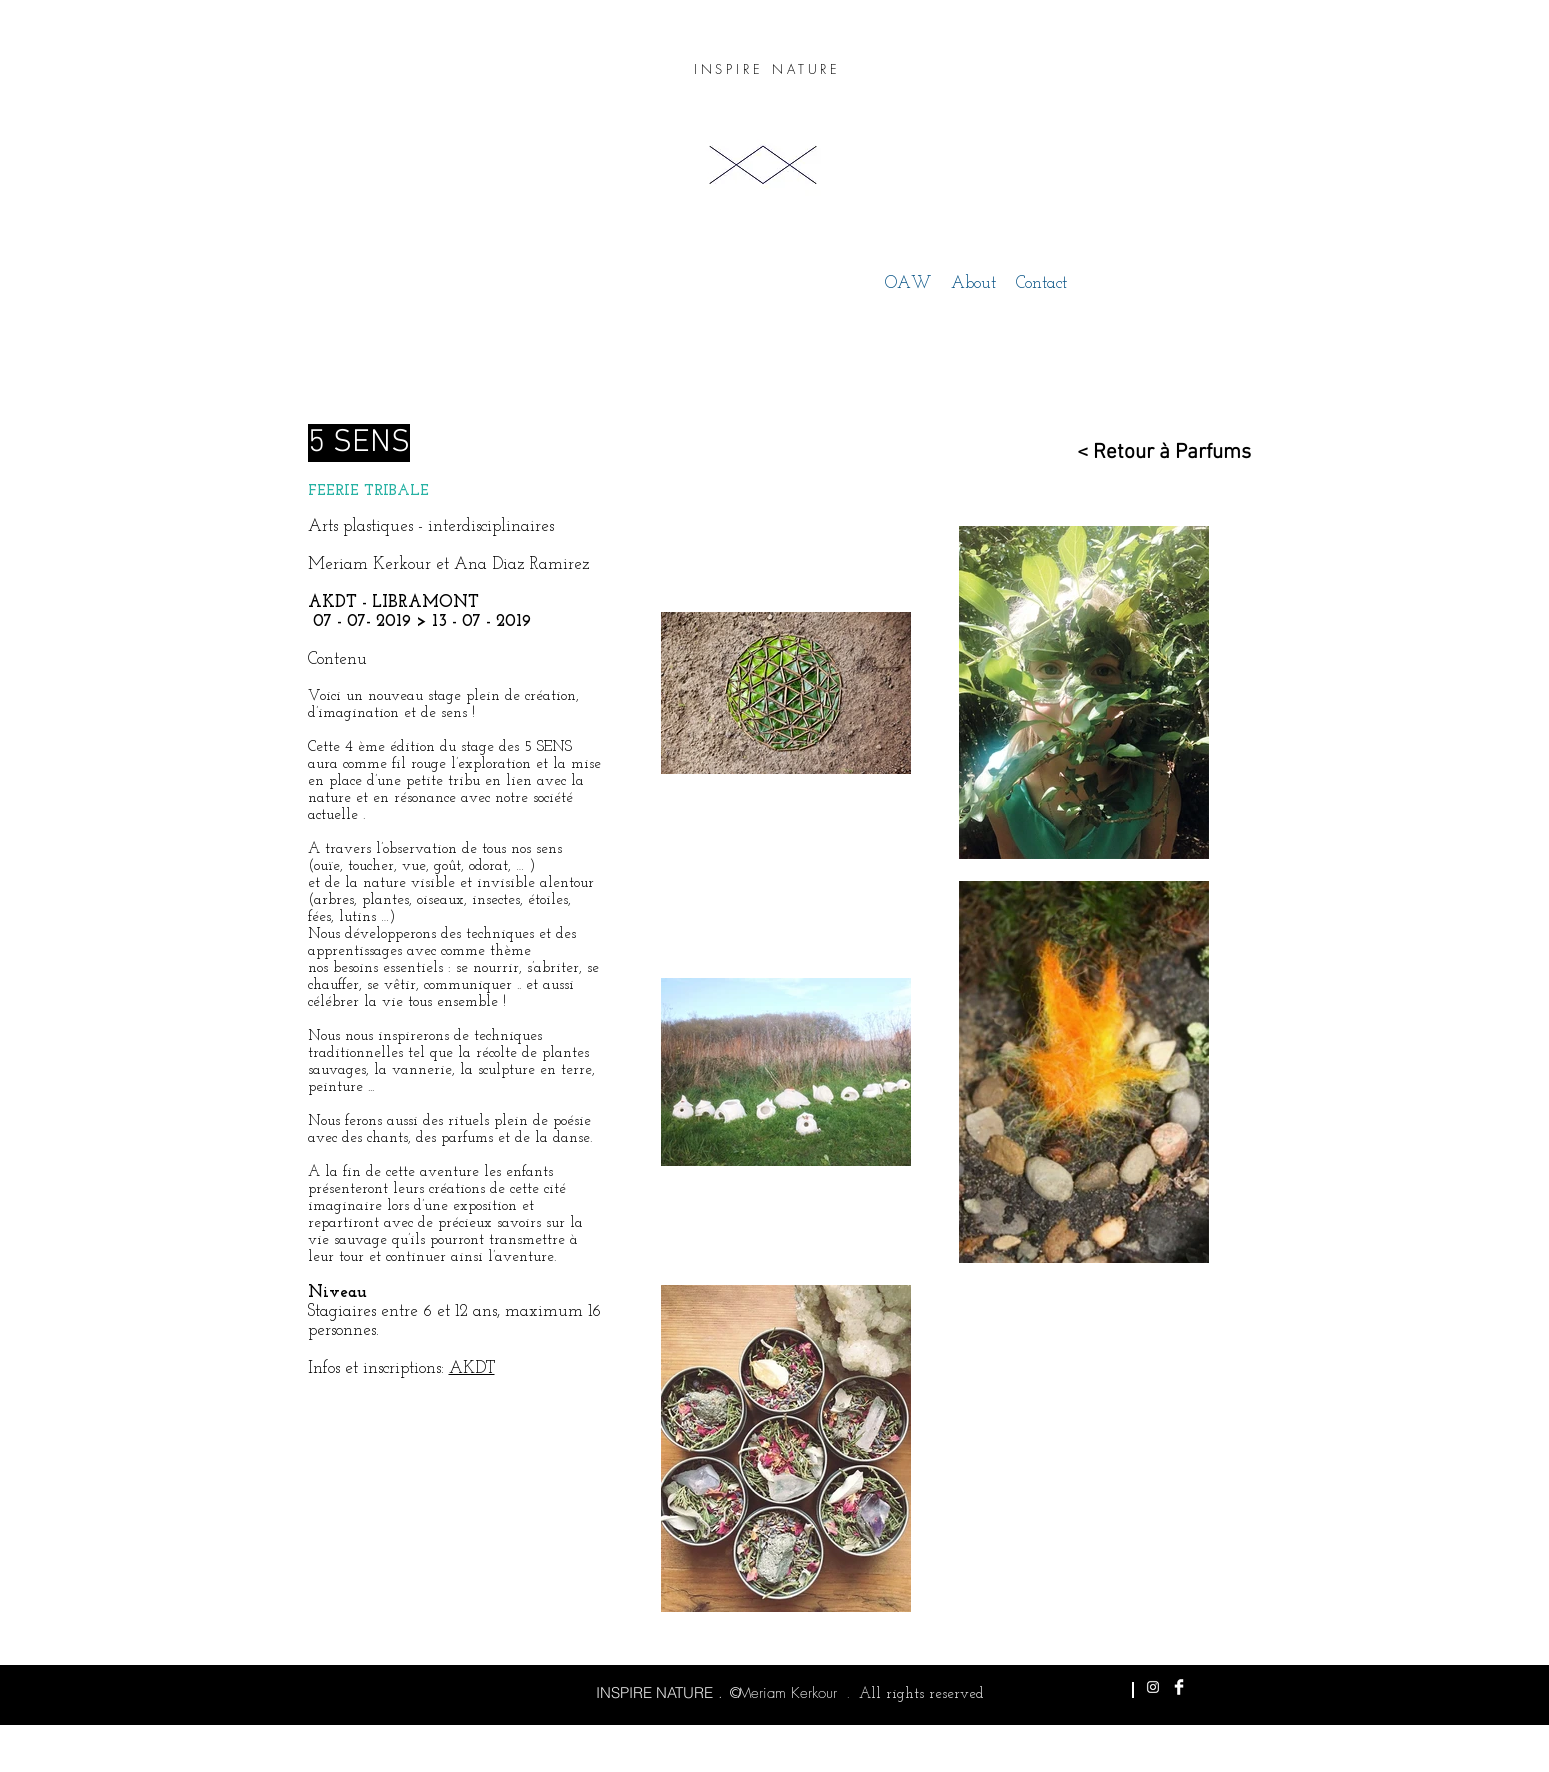  I want to click on [< Retour à Parfums], so click(1153, 452).